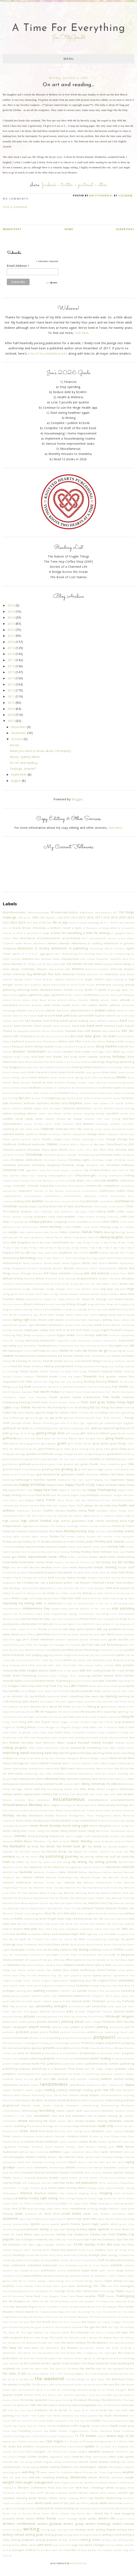  I want to click on Frankenstein, so click(92, 1397).